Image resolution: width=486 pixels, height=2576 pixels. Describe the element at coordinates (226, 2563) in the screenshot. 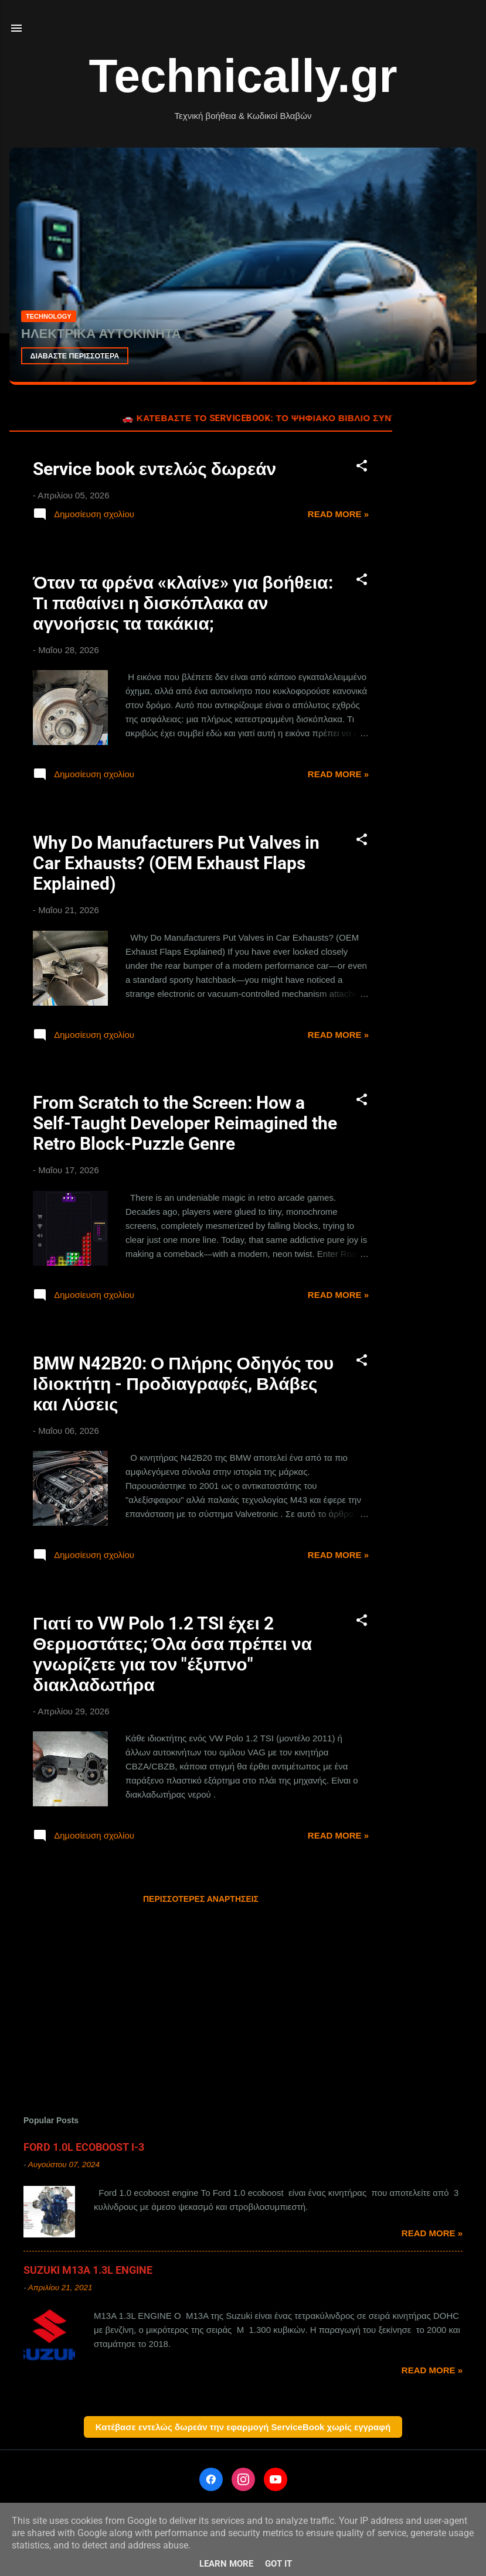

I see `Learn More` at that location.